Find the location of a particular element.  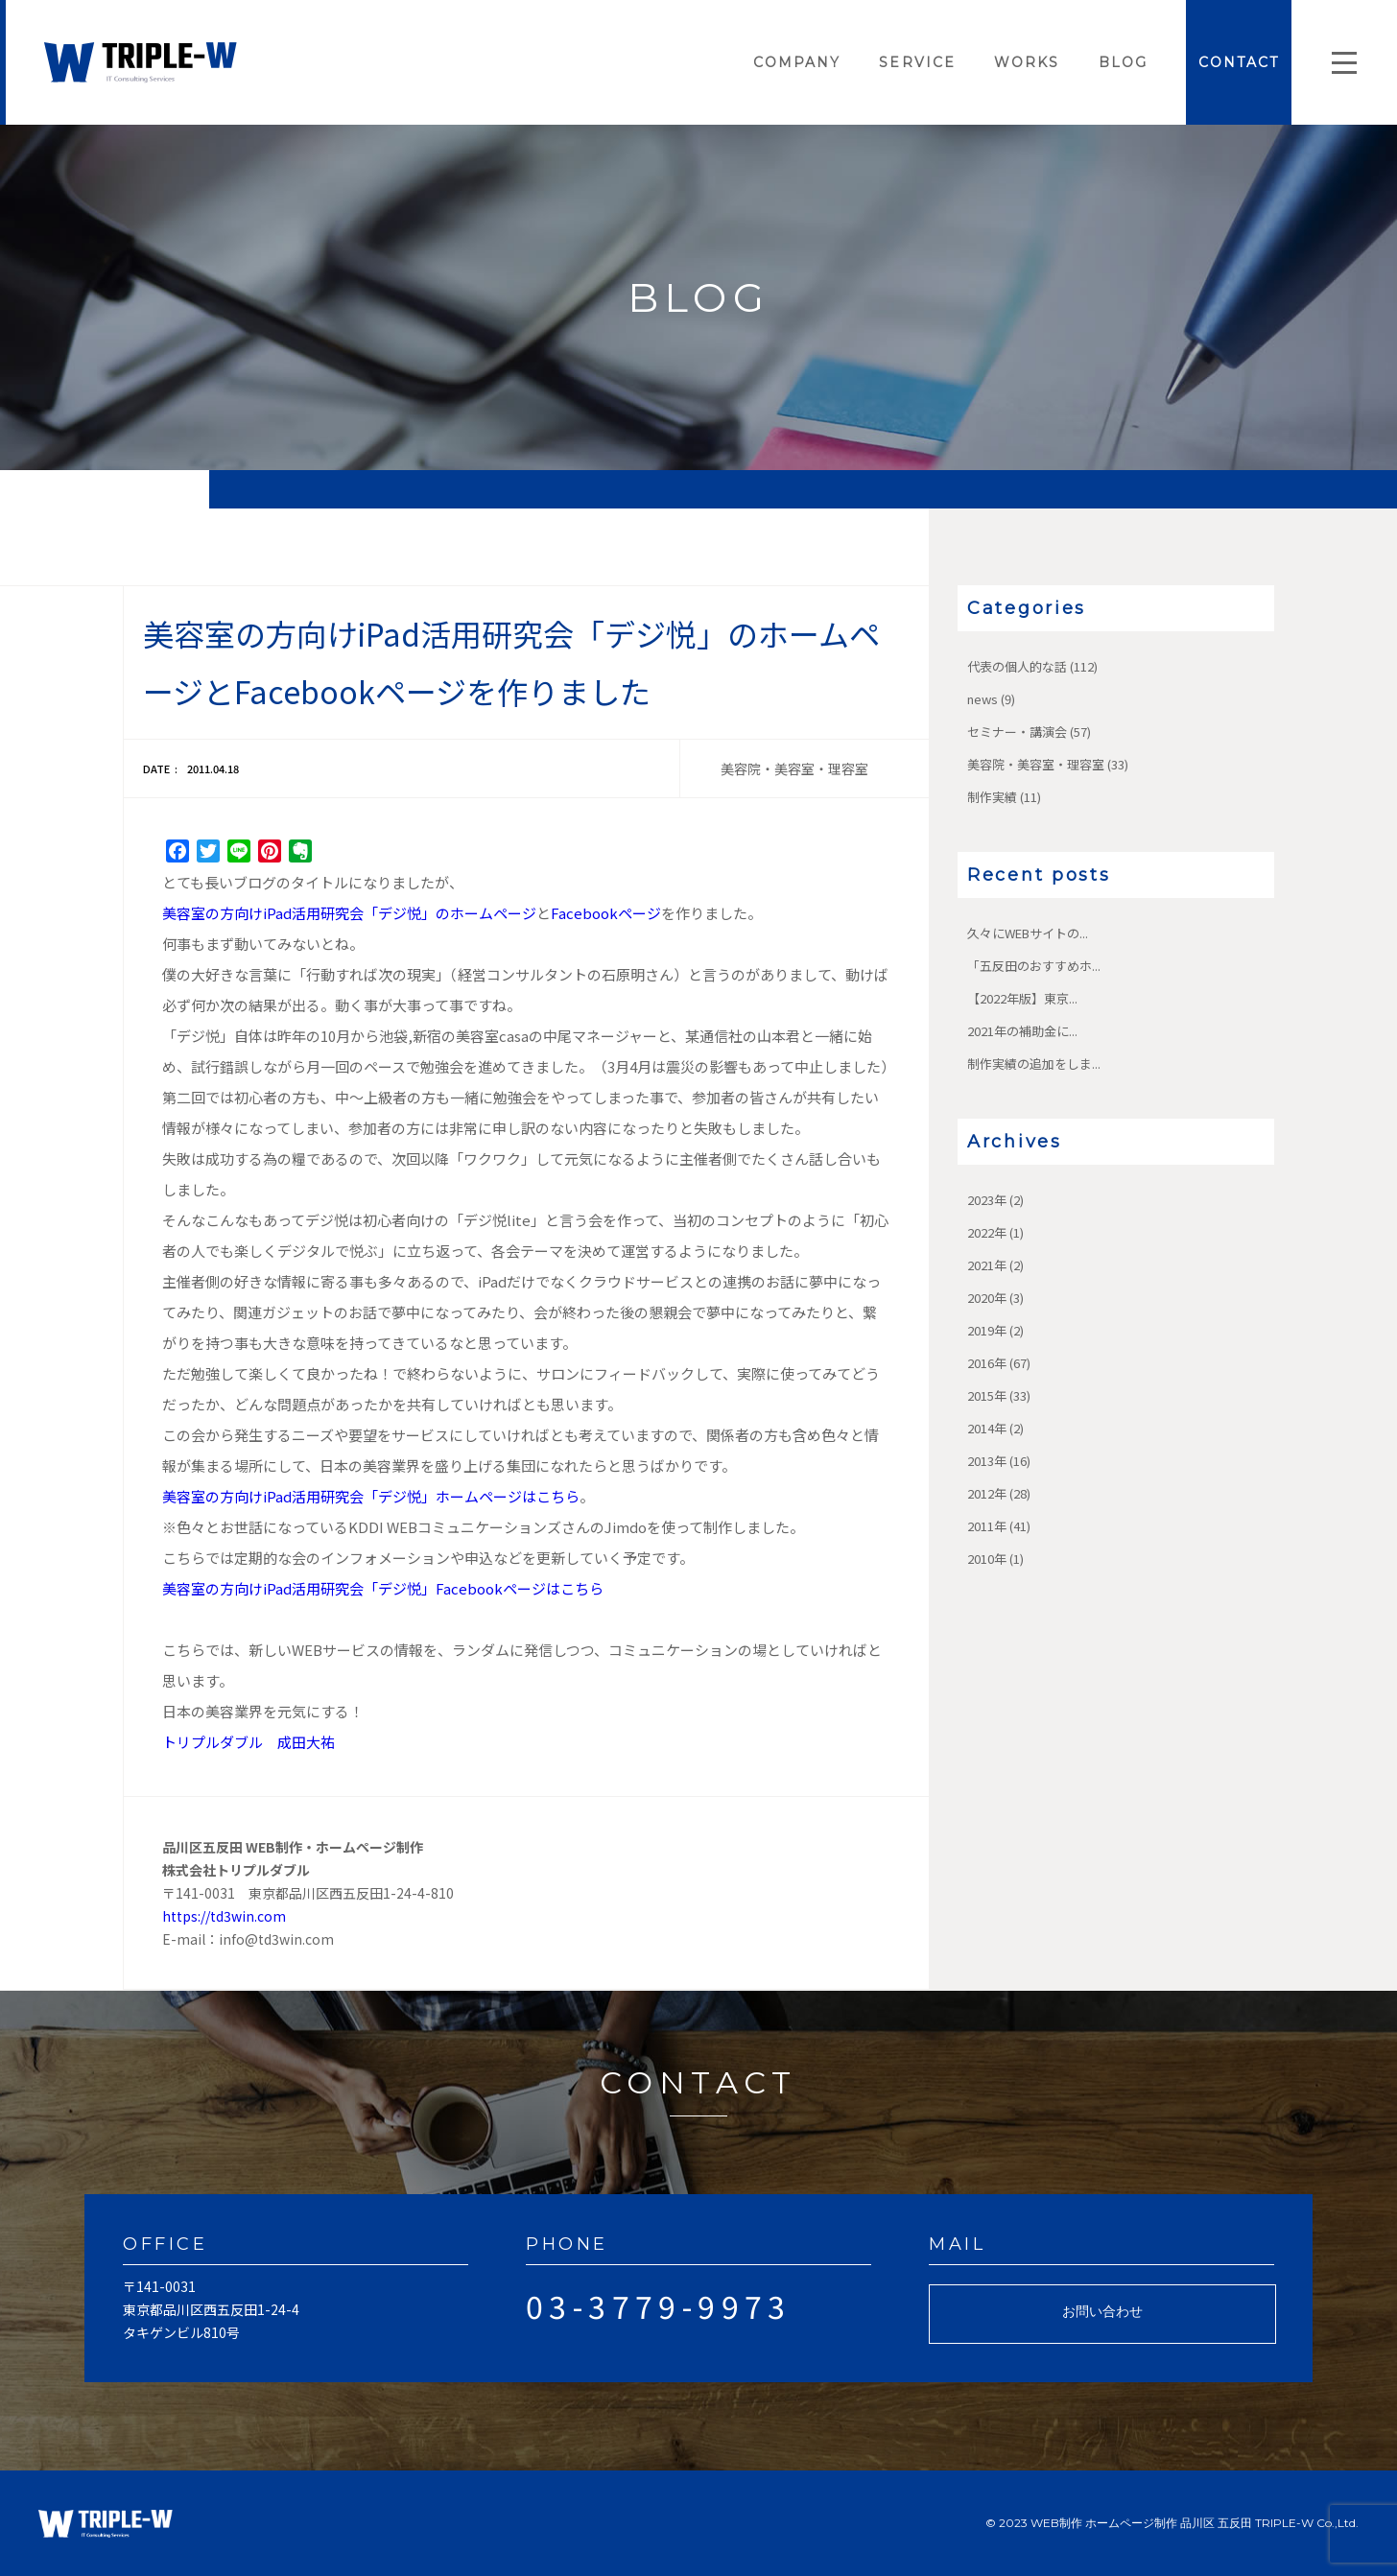

https://td3win.com is located at coordinates (224, 1916).